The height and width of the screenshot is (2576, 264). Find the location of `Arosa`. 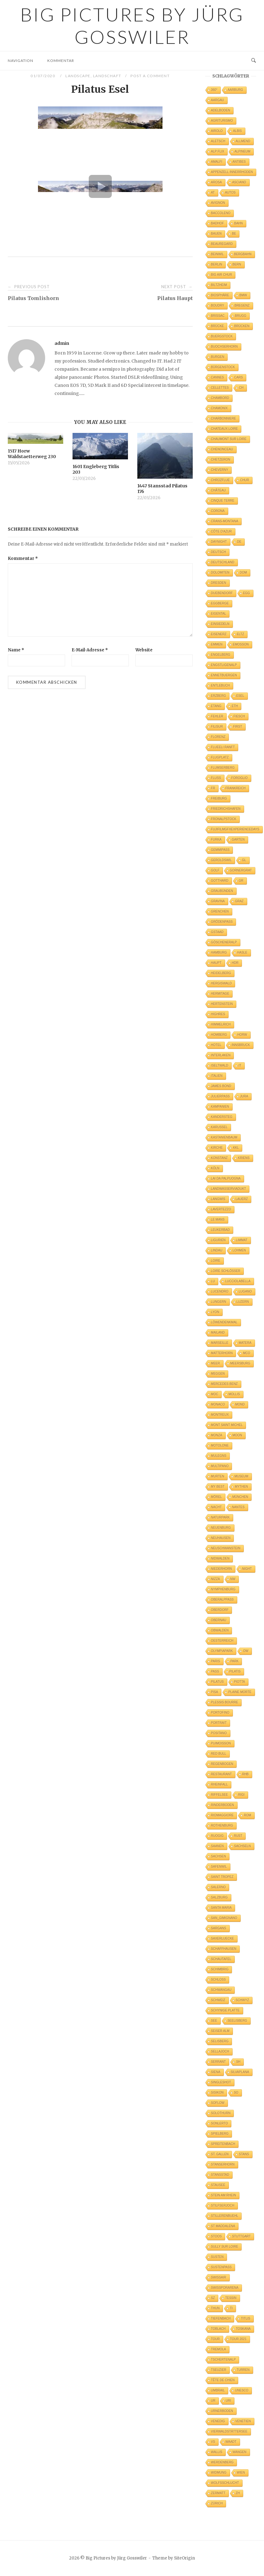

Arosa is located at coordinates (216, 182).